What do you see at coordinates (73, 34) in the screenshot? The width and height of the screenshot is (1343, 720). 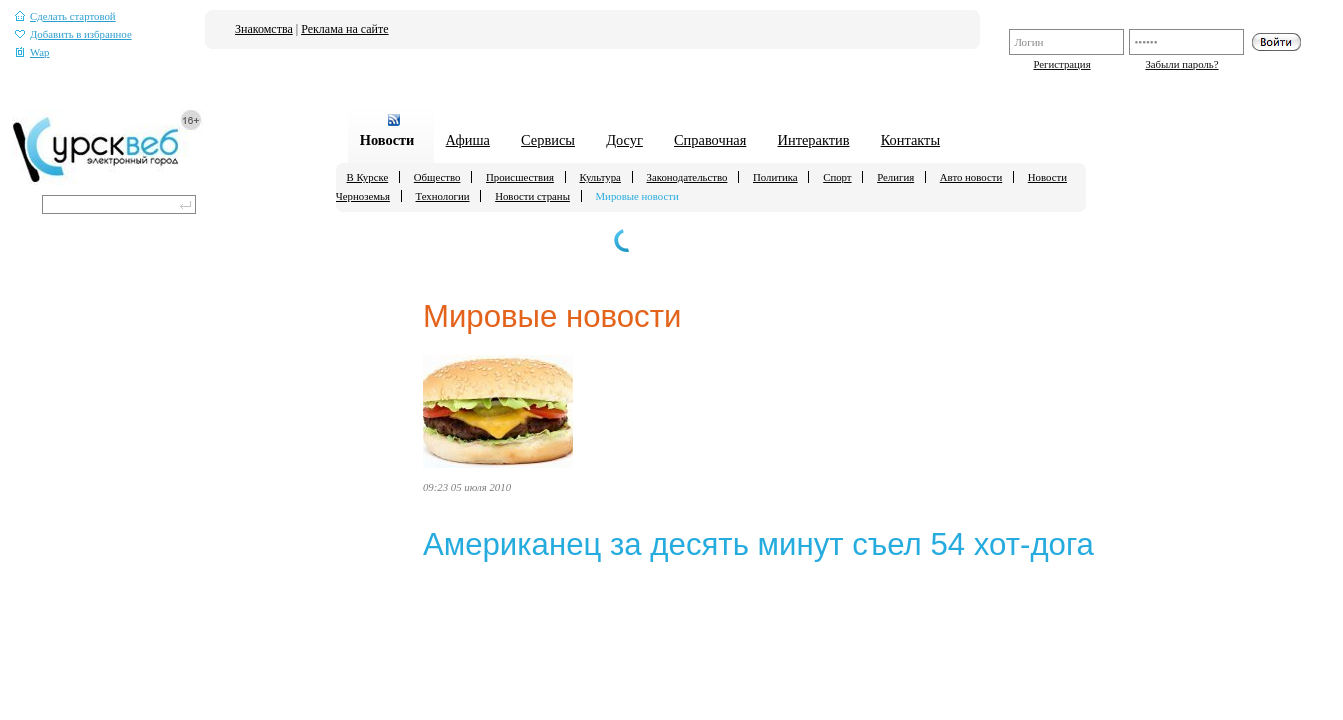 I see `Добавить в избранное` at bounding box center [73, 34].